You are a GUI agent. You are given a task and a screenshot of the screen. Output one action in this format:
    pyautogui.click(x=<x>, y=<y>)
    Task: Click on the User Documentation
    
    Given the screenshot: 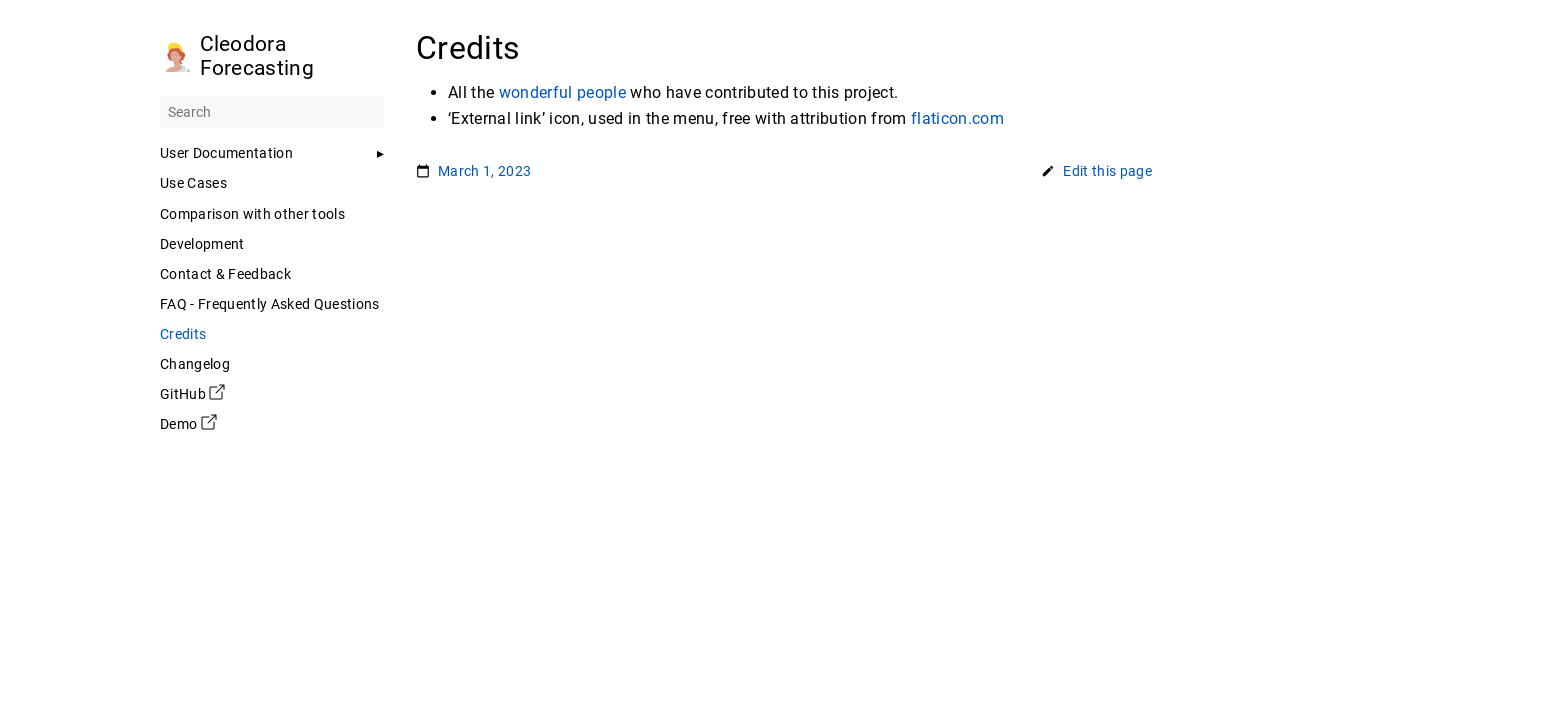 What is the action you would take?
    pyautogui.click(x=226, y=153)
    